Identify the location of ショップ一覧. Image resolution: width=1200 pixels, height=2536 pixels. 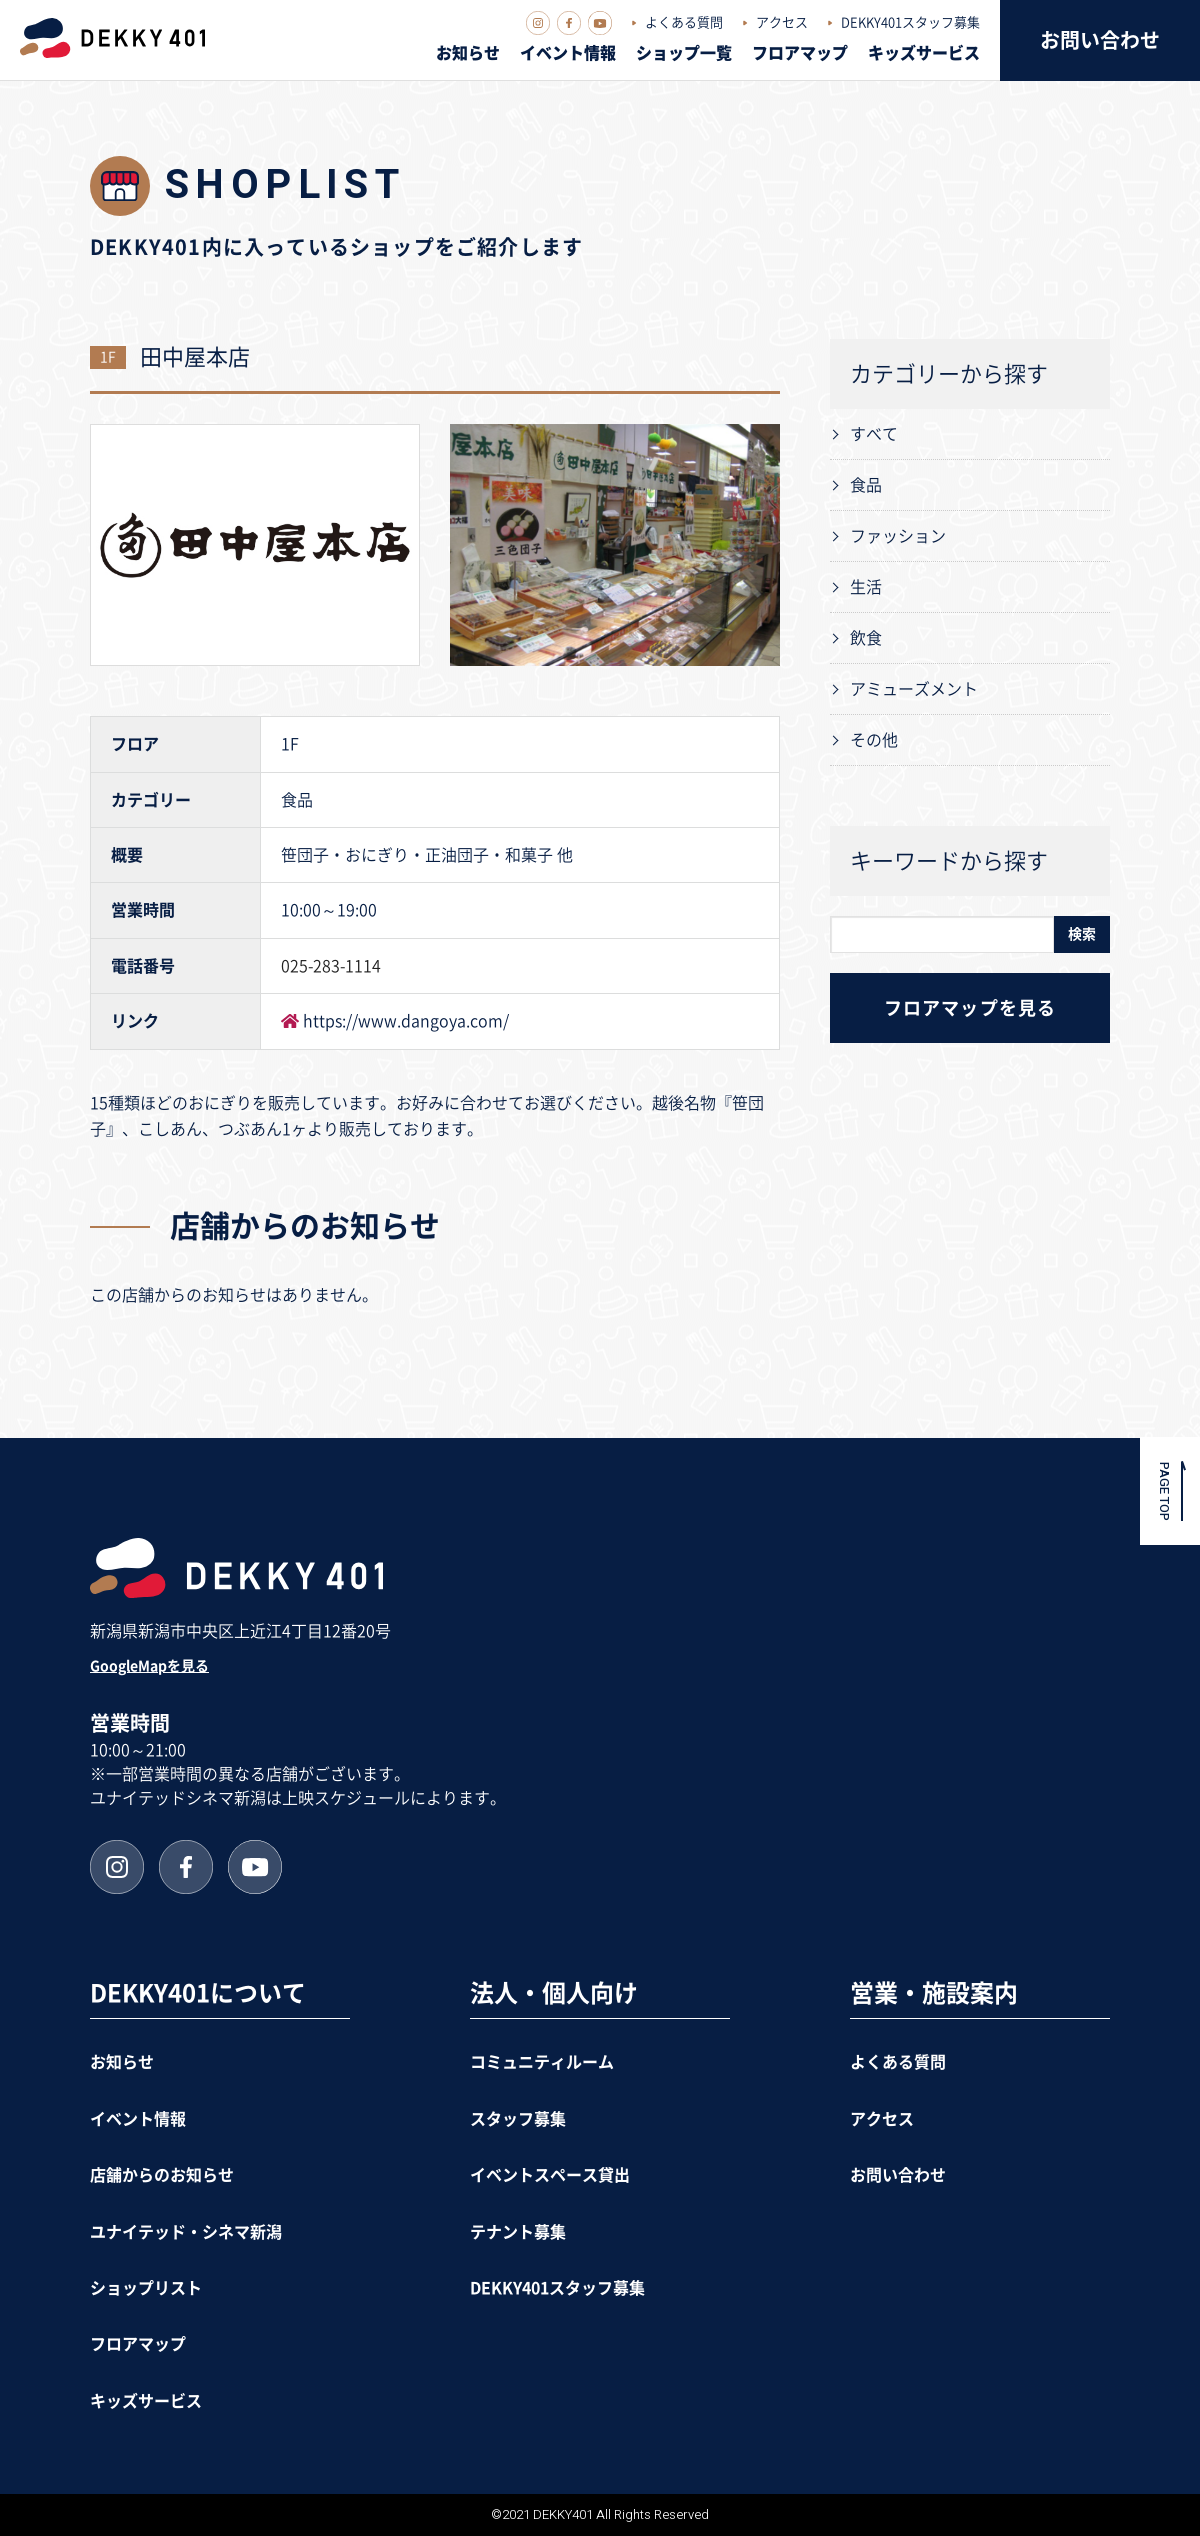
(684, 53).